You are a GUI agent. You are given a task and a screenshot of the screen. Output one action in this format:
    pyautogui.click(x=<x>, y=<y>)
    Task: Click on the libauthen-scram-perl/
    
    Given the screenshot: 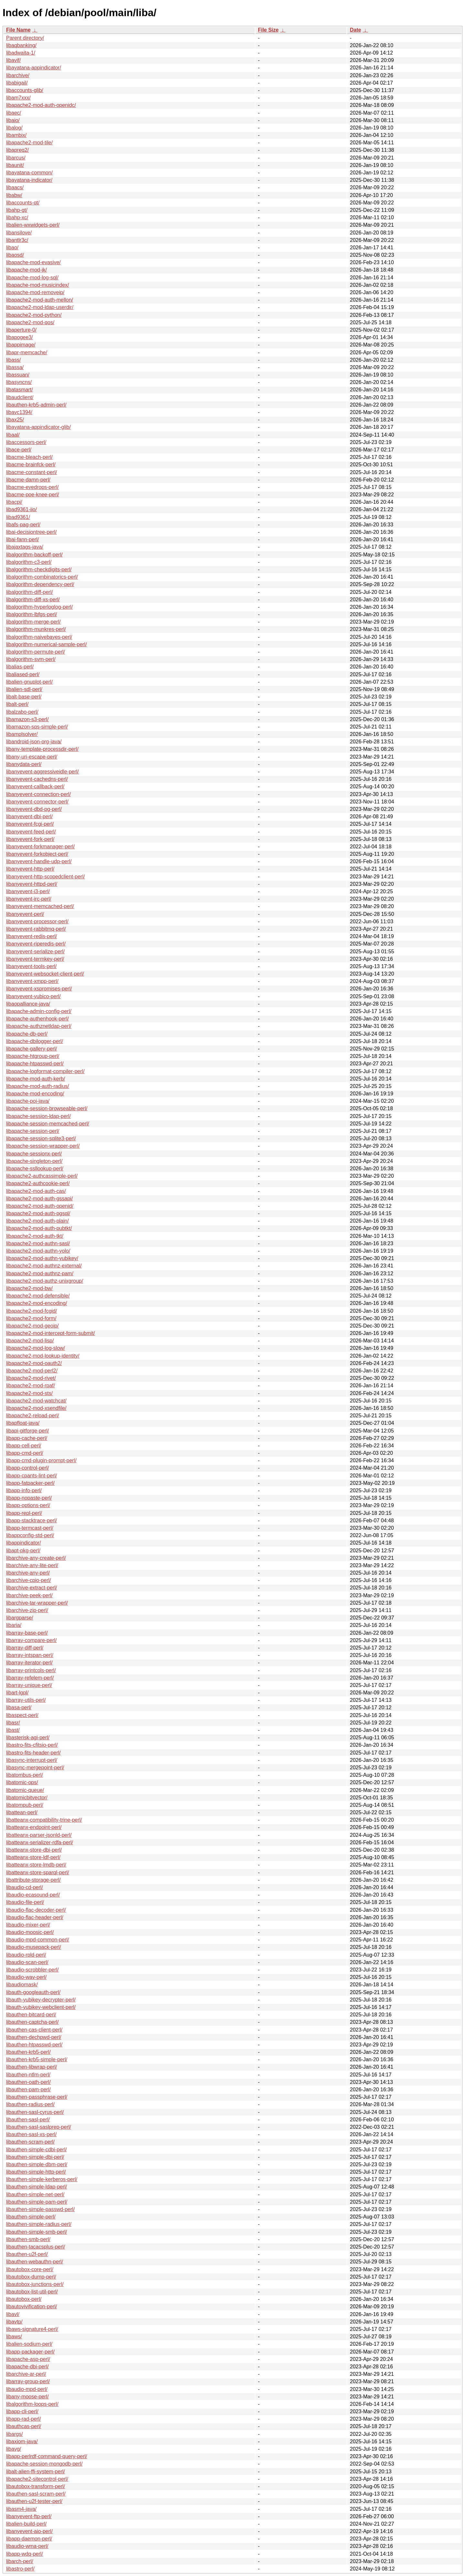 What is the action you would take?
    pyautogui.click(x=30, y=2142)
    